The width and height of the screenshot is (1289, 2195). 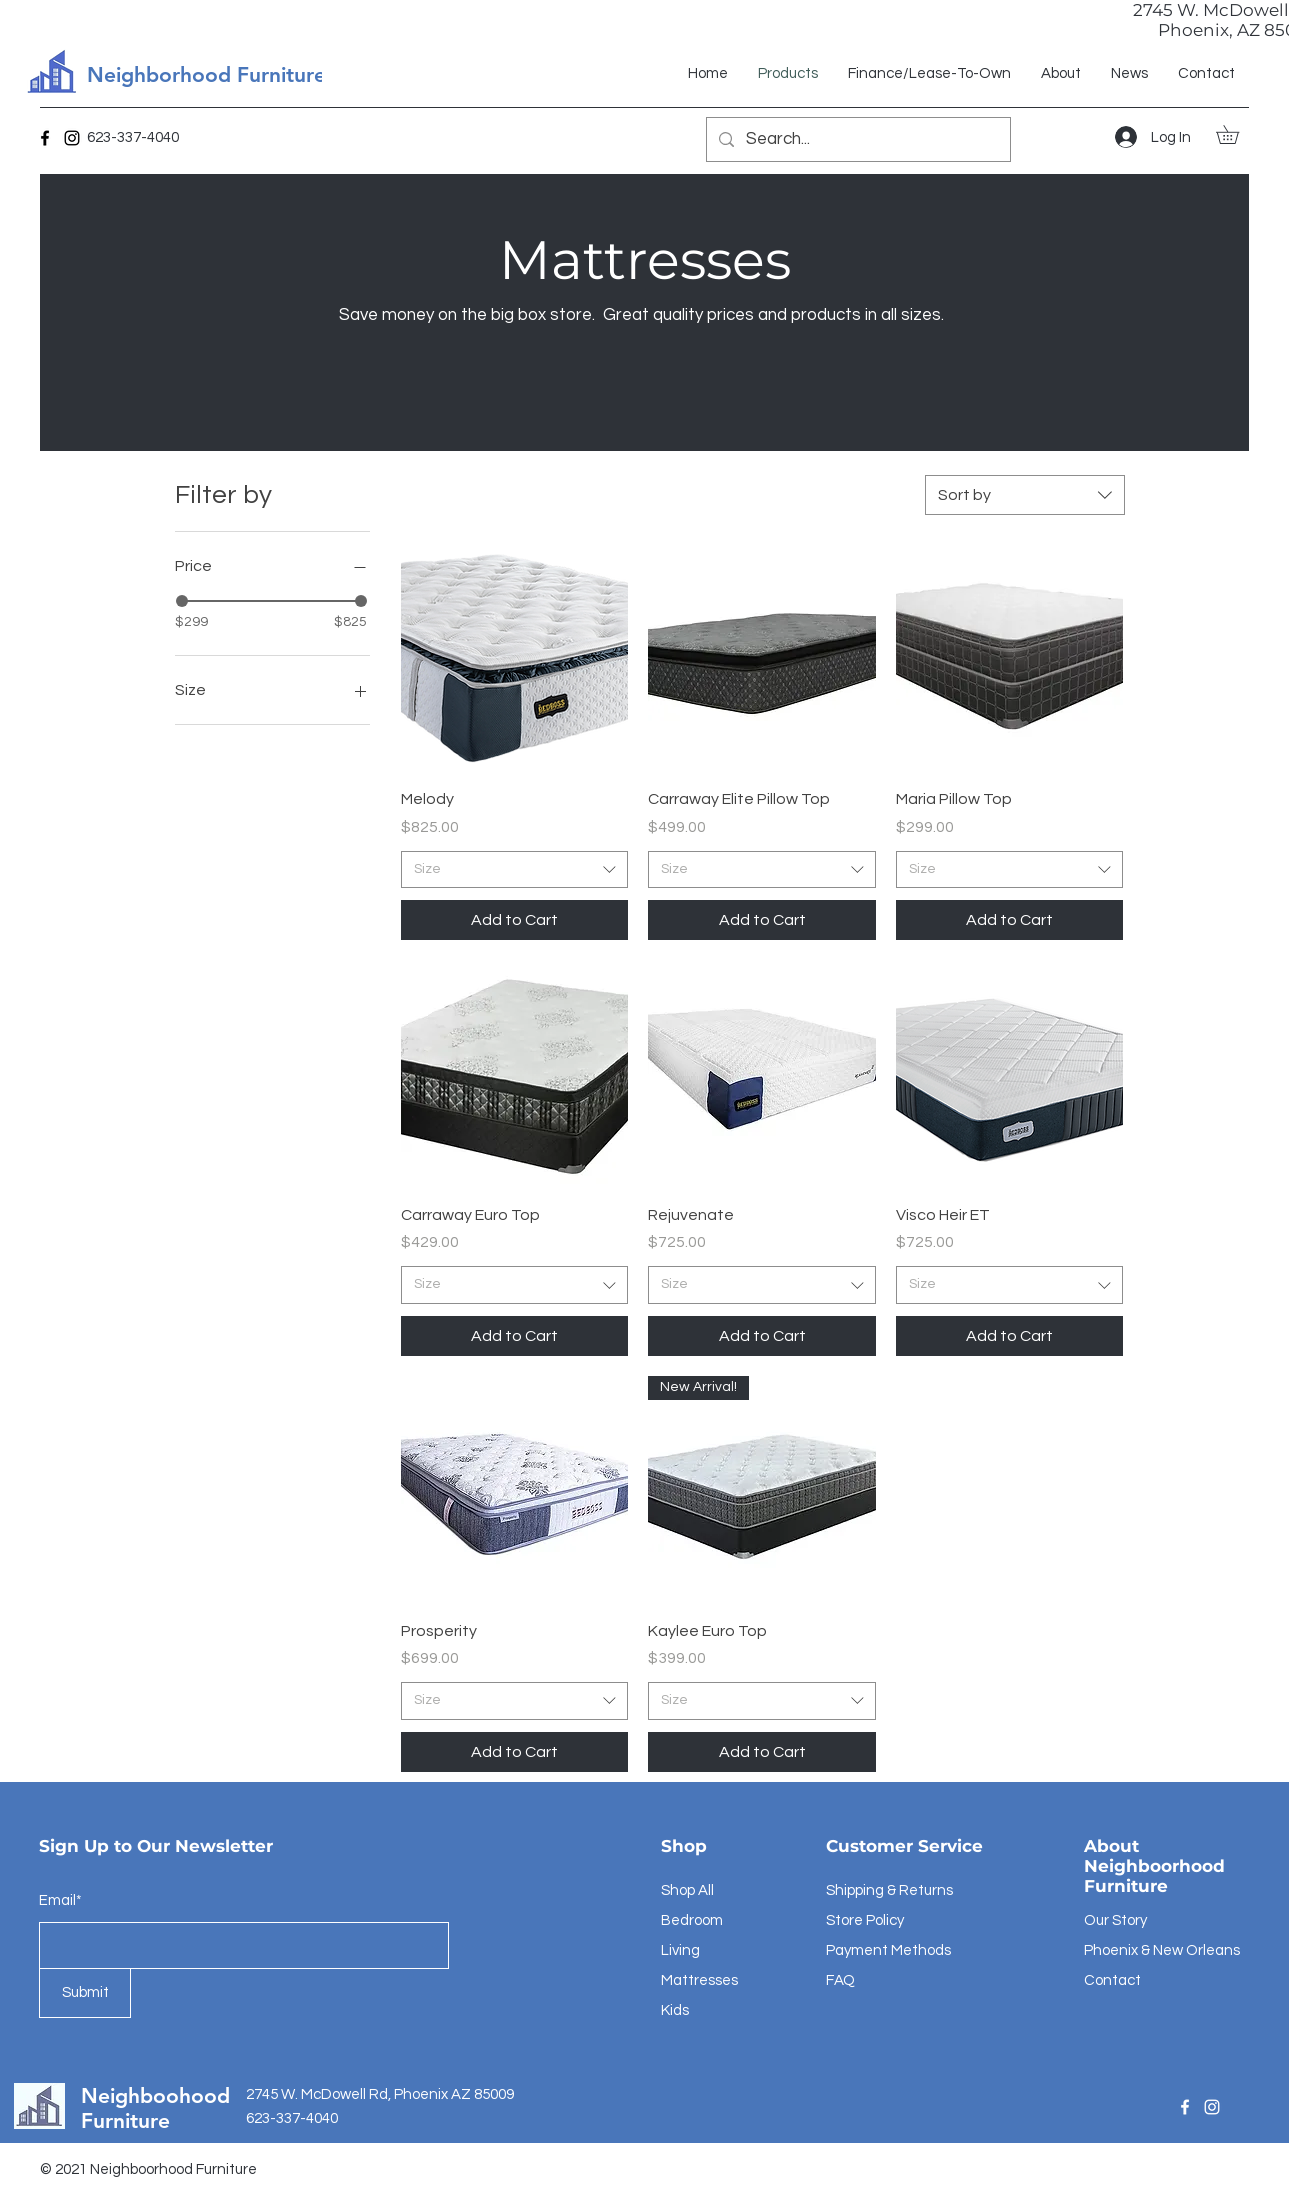 What do you see at coordinates (1236, 134) in the screenshot?
I see `[button]` at bounding box center [1236, 134].